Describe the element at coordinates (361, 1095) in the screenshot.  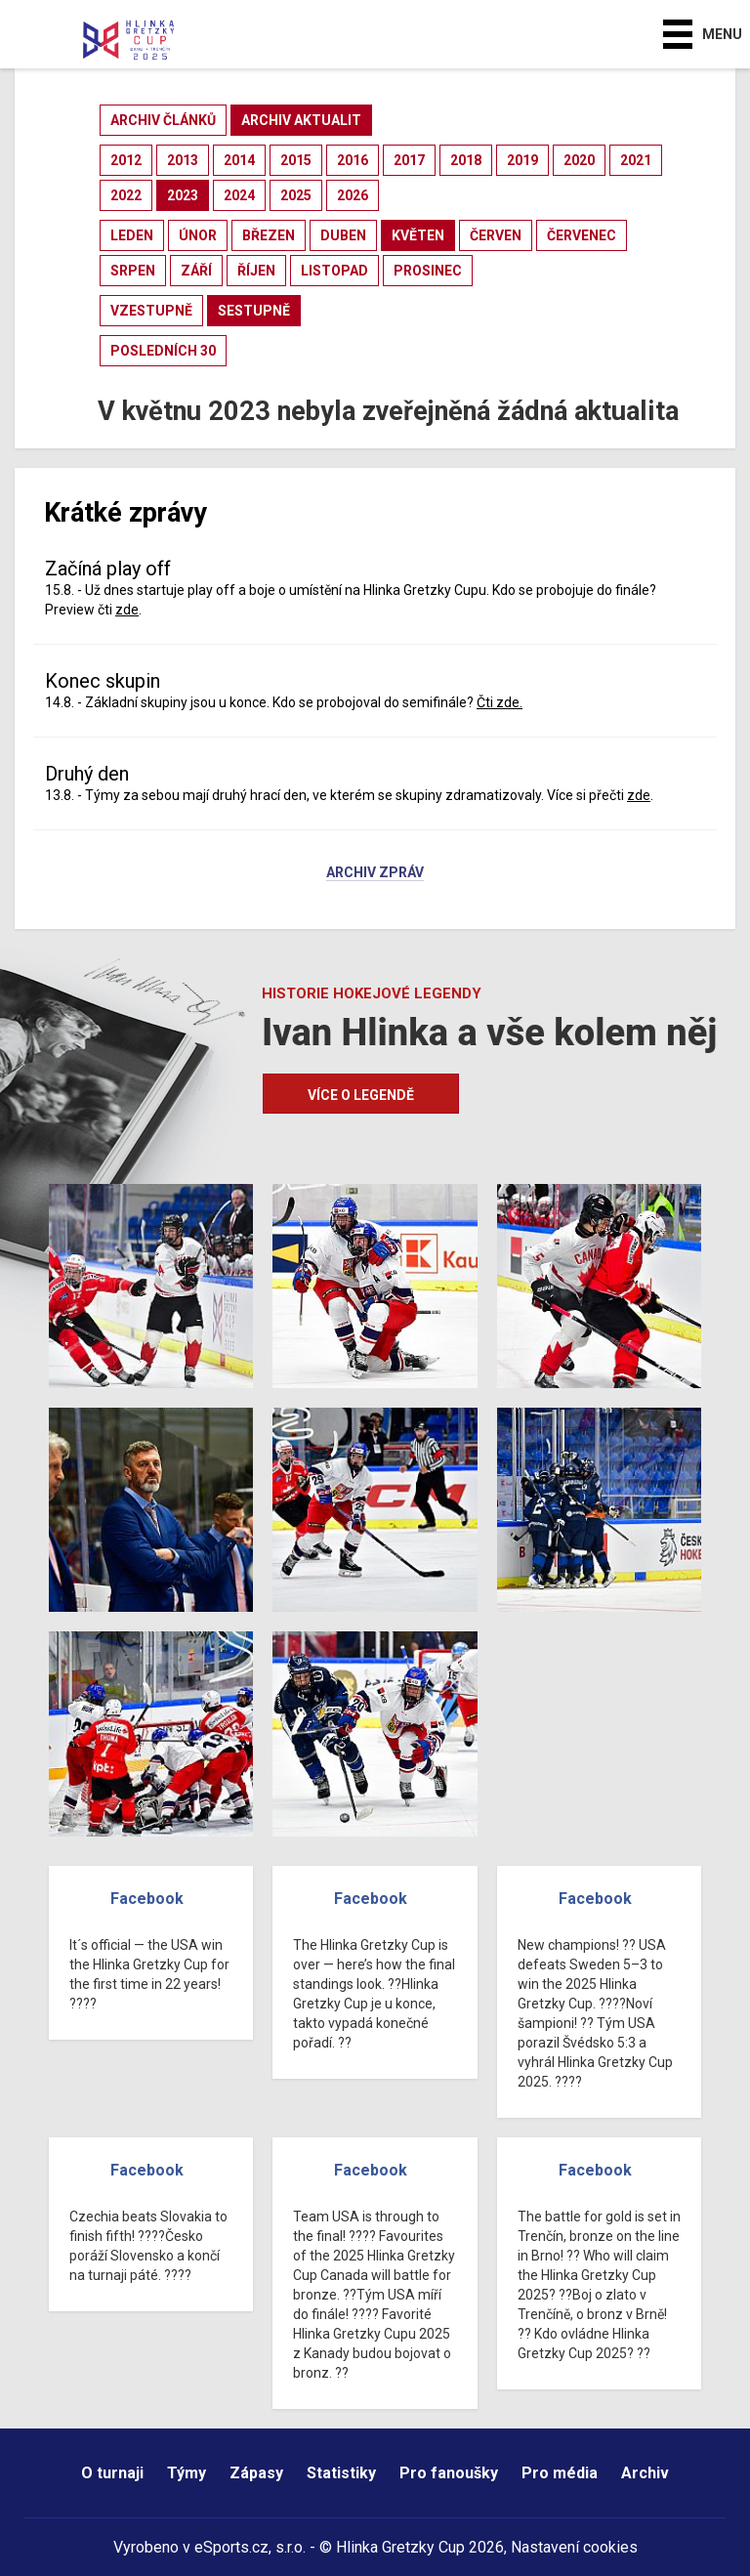
I see `Více o legendě` at that location.